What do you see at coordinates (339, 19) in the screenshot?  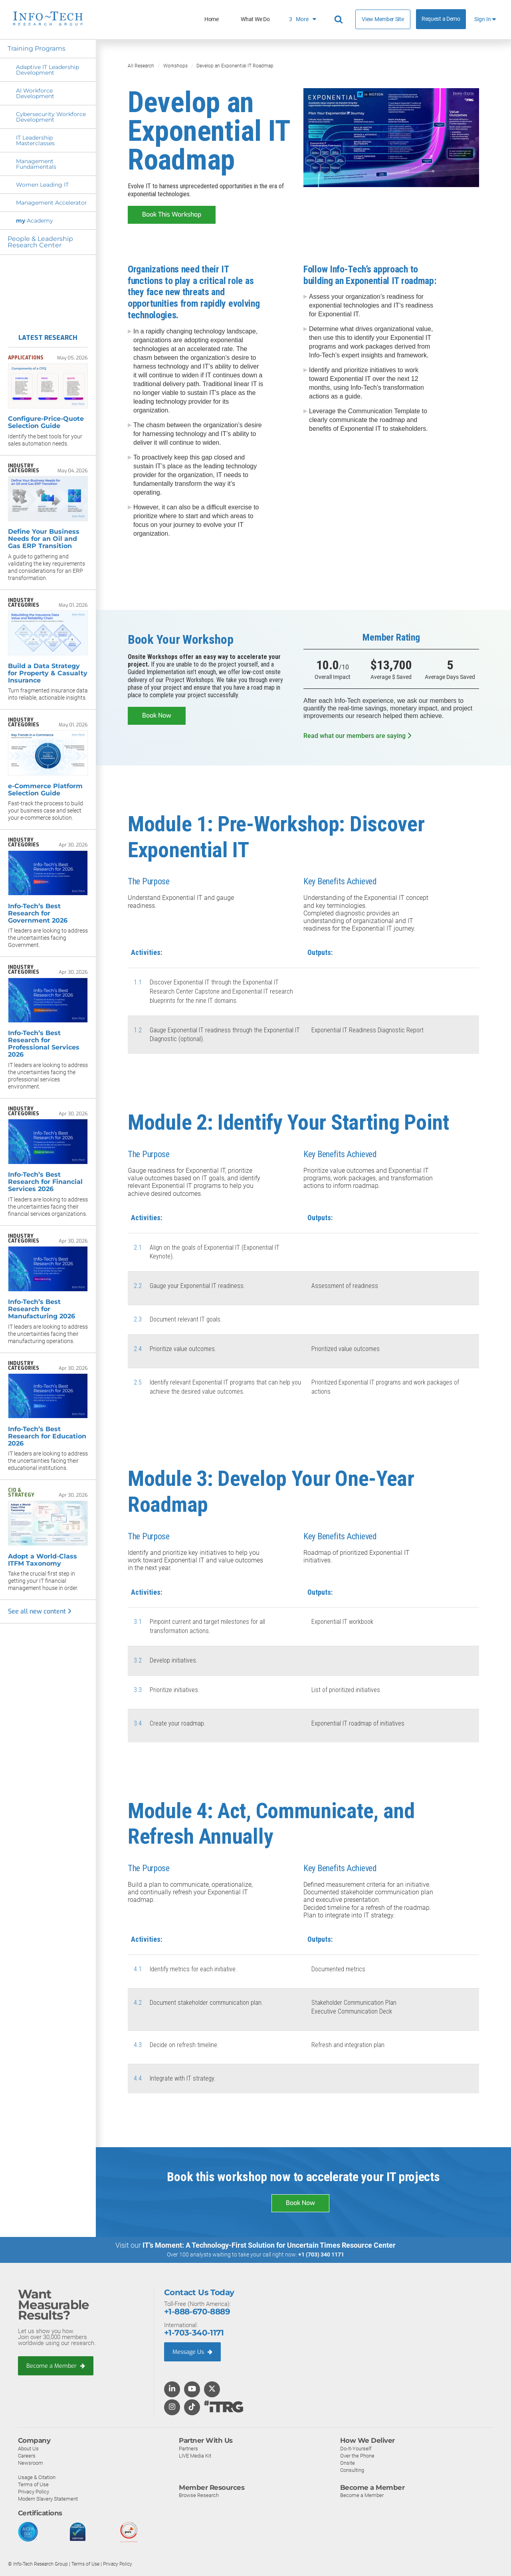 I see `[Header search]` at bounding box center [339, 19].